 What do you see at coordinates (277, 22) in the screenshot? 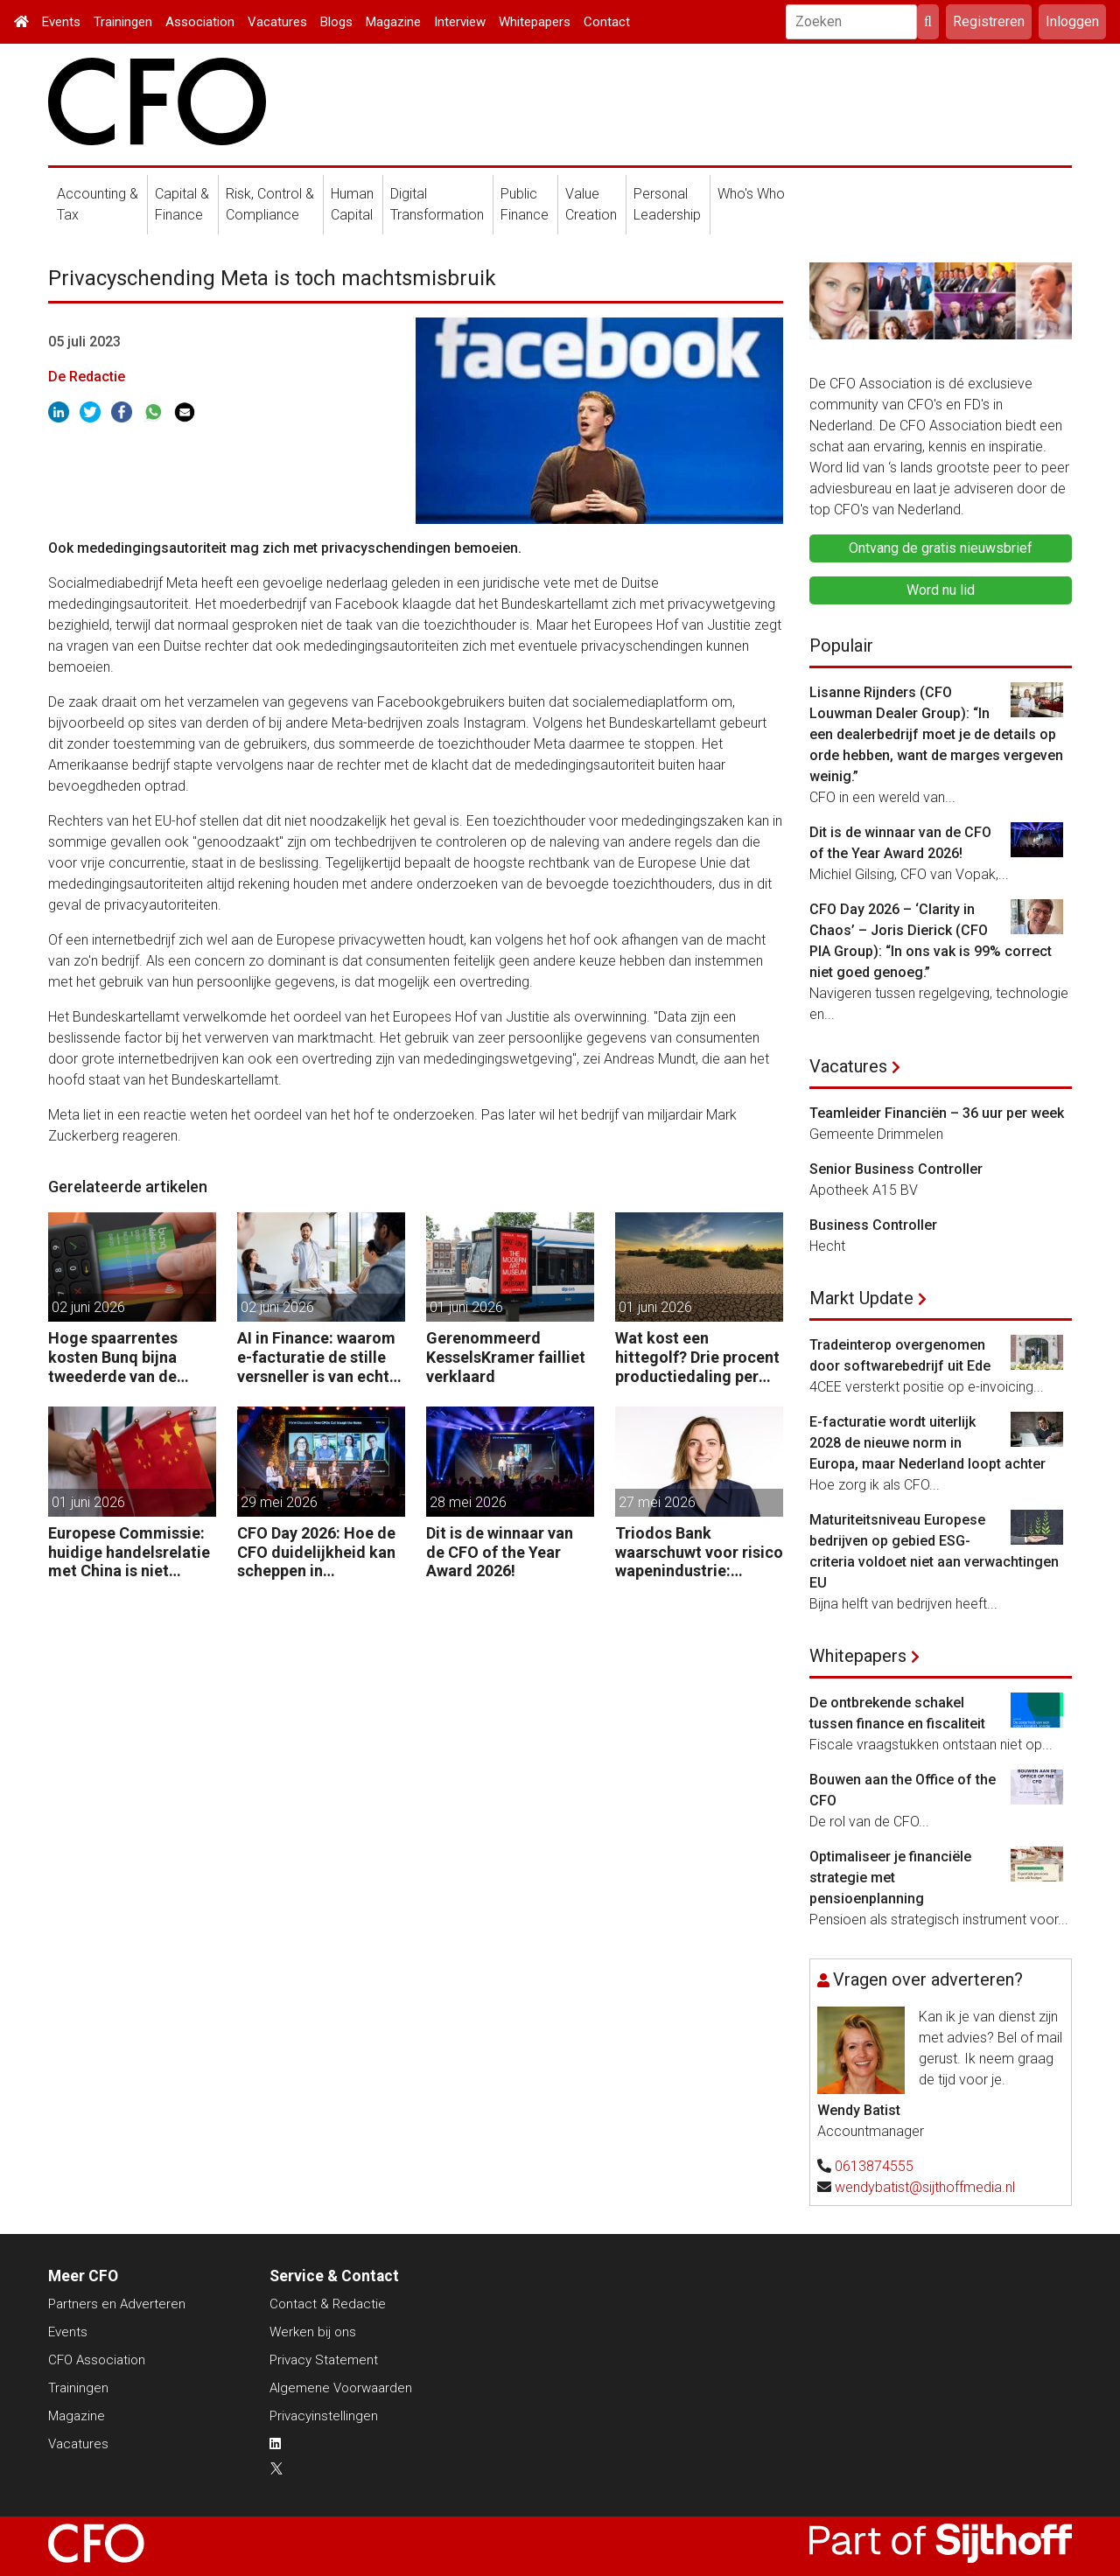
I see `Vacatures` at bounding box center [277, 22].